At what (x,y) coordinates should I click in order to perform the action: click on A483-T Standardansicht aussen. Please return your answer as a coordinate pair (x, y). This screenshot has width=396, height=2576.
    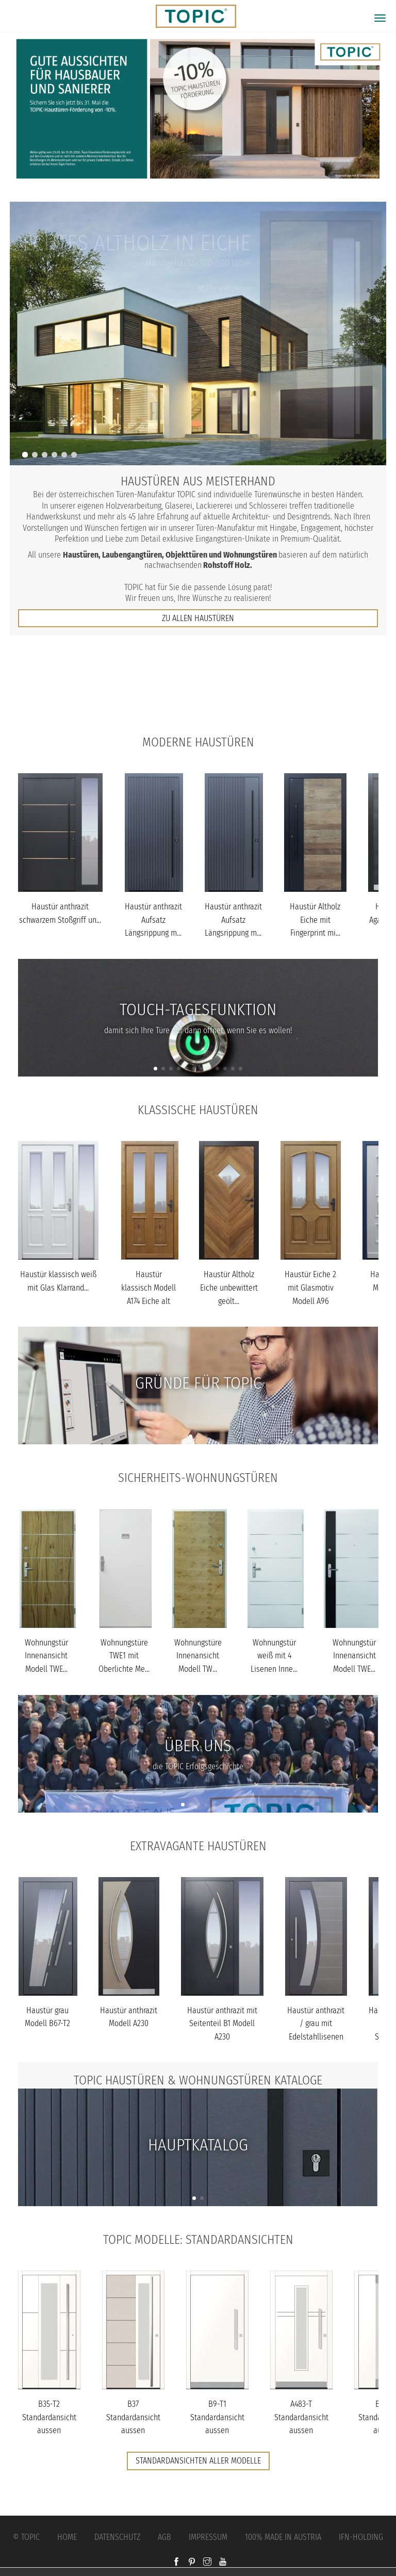
    Looking at the image, I should click on (301, 2417).